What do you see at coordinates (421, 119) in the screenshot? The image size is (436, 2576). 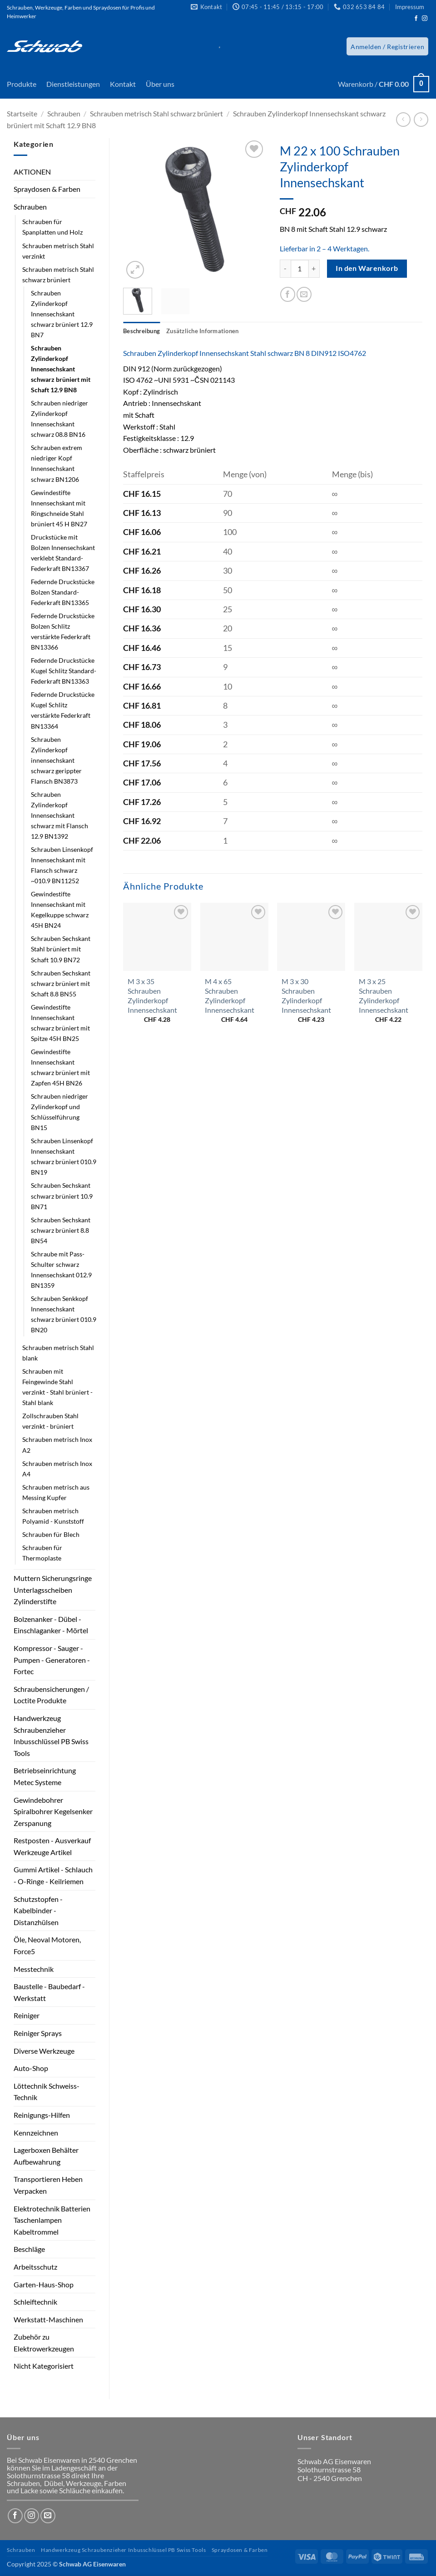 I see `[Previous product]` at bounding box center [421, 119].